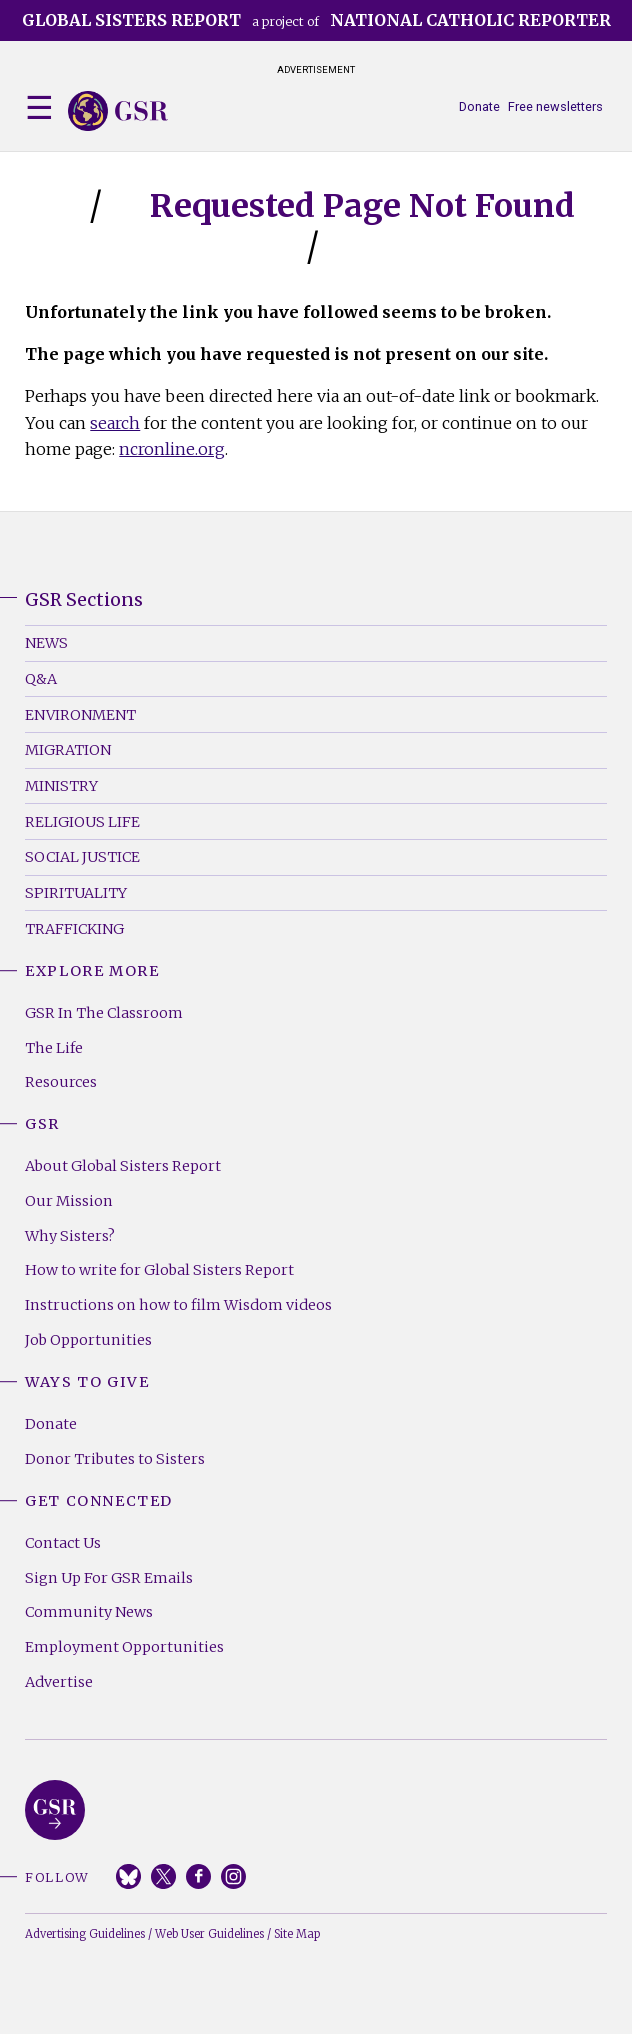 This screenshot has width=632, height=2034. What do you see at coordinates (68, 750) in the screenshot?
I see `Migration` at bounding box center [68, 750].